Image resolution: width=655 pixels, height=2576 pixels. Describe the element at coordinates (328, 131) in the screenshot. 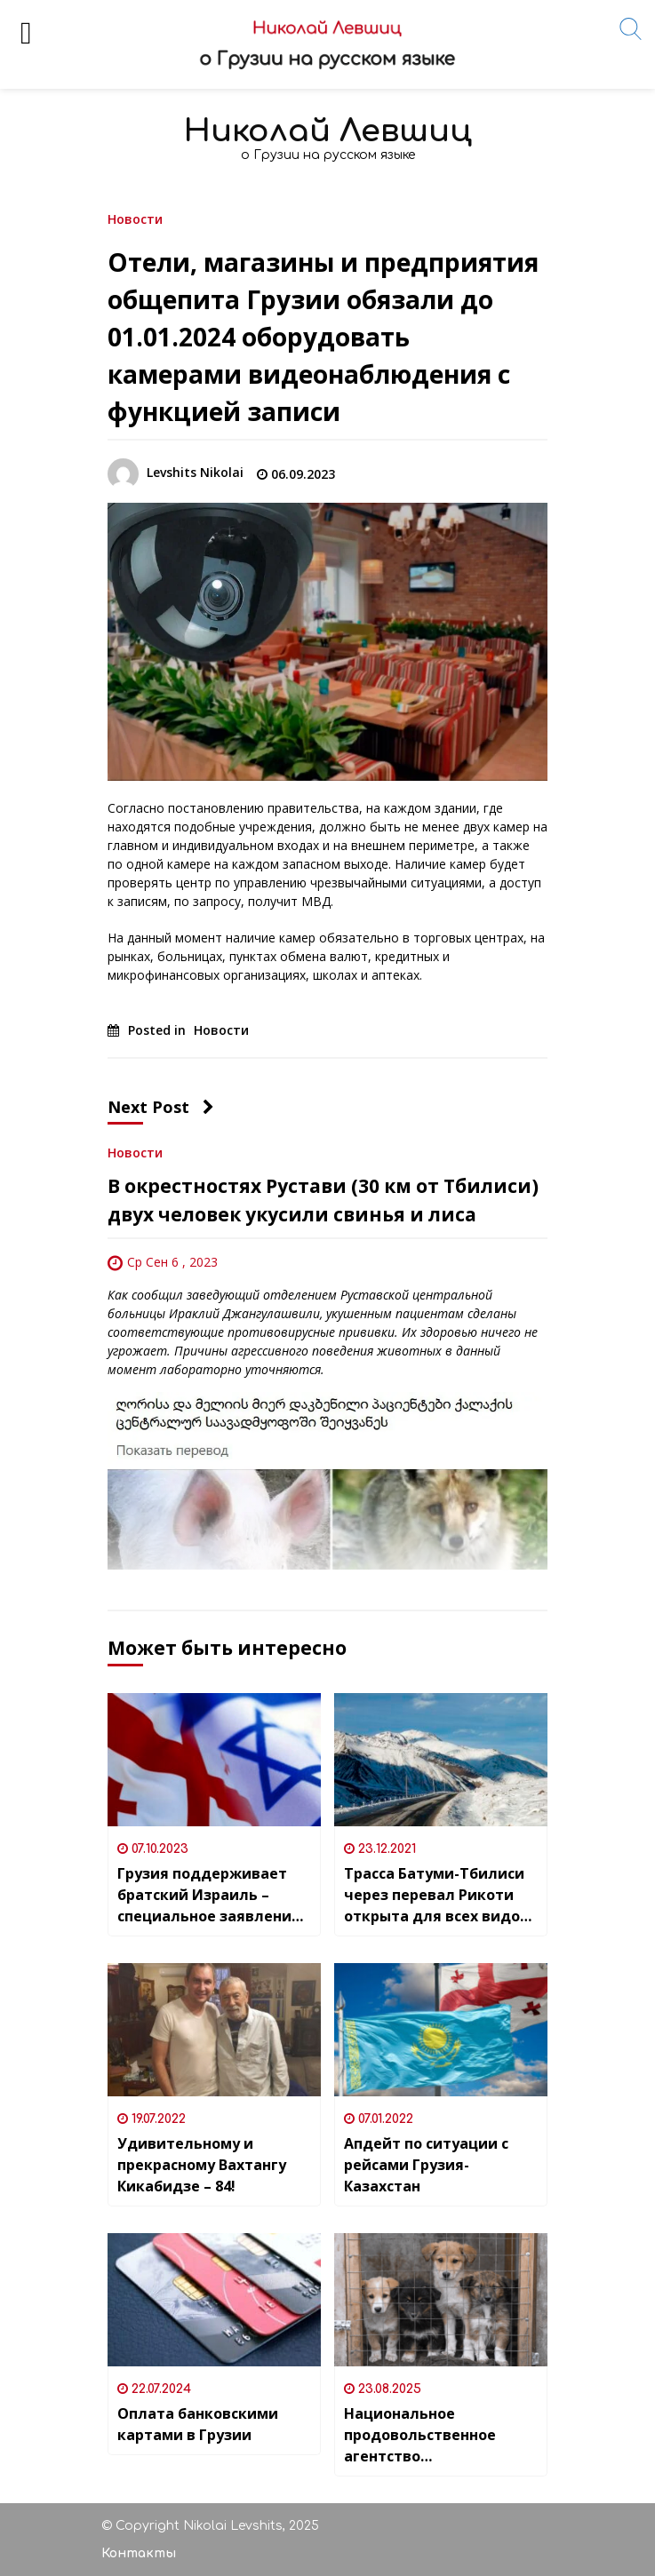

I see `Николай Левшиц` at that location.